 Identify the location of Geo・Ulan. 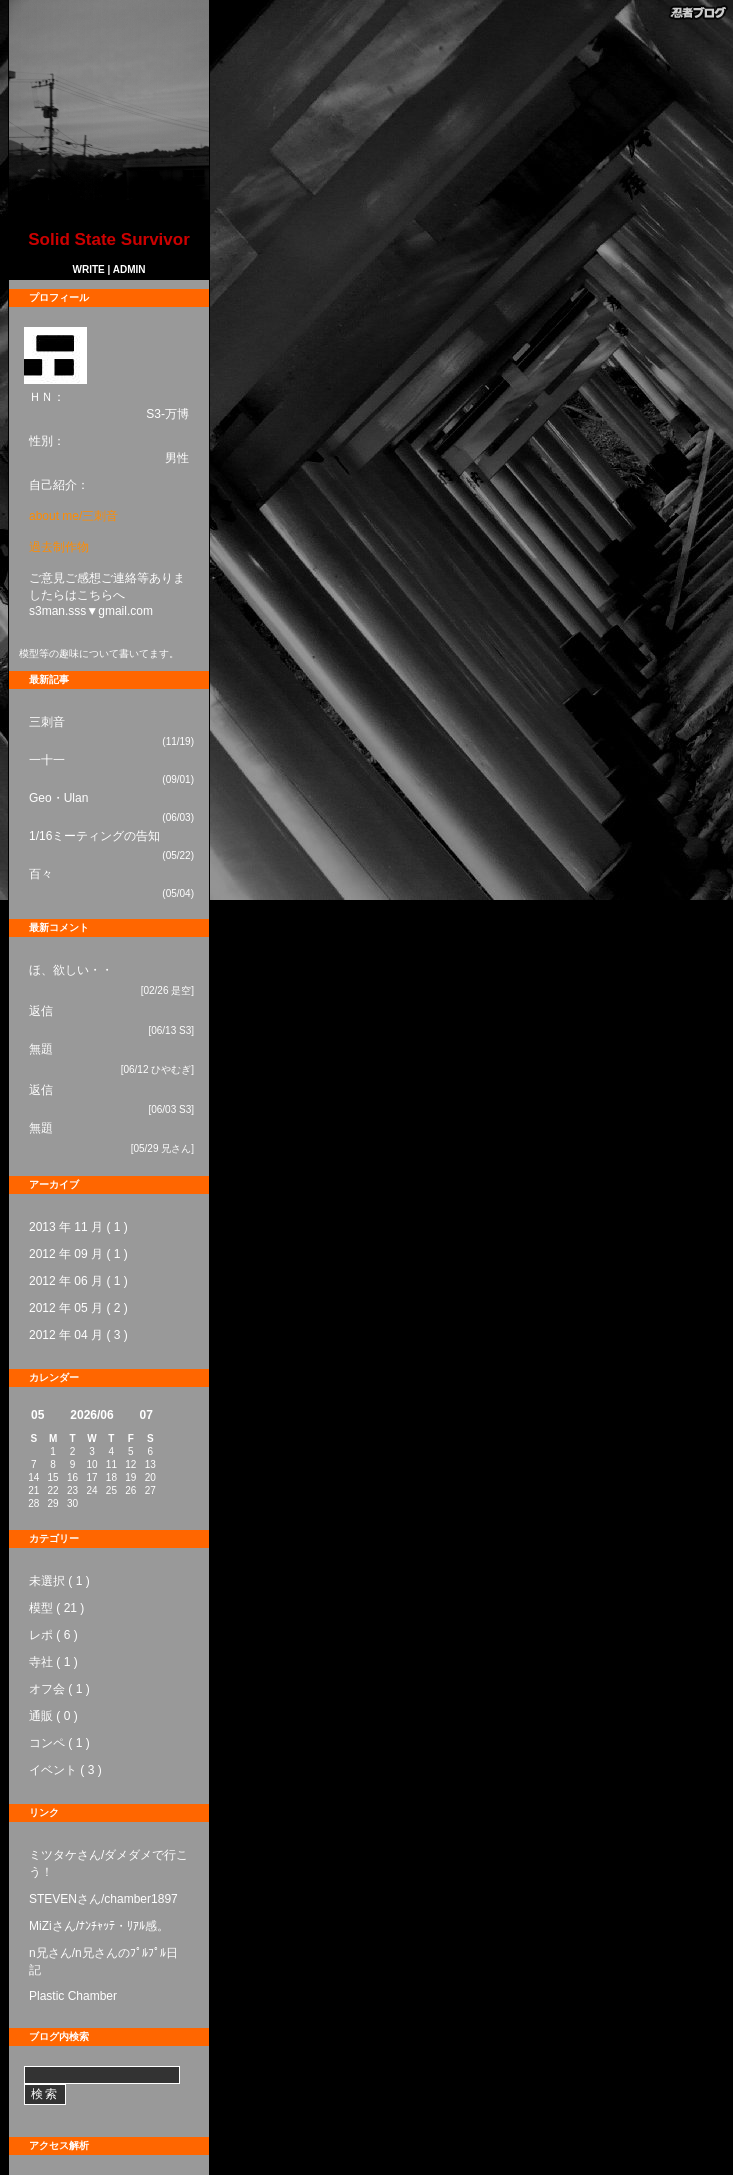
(58, 798).